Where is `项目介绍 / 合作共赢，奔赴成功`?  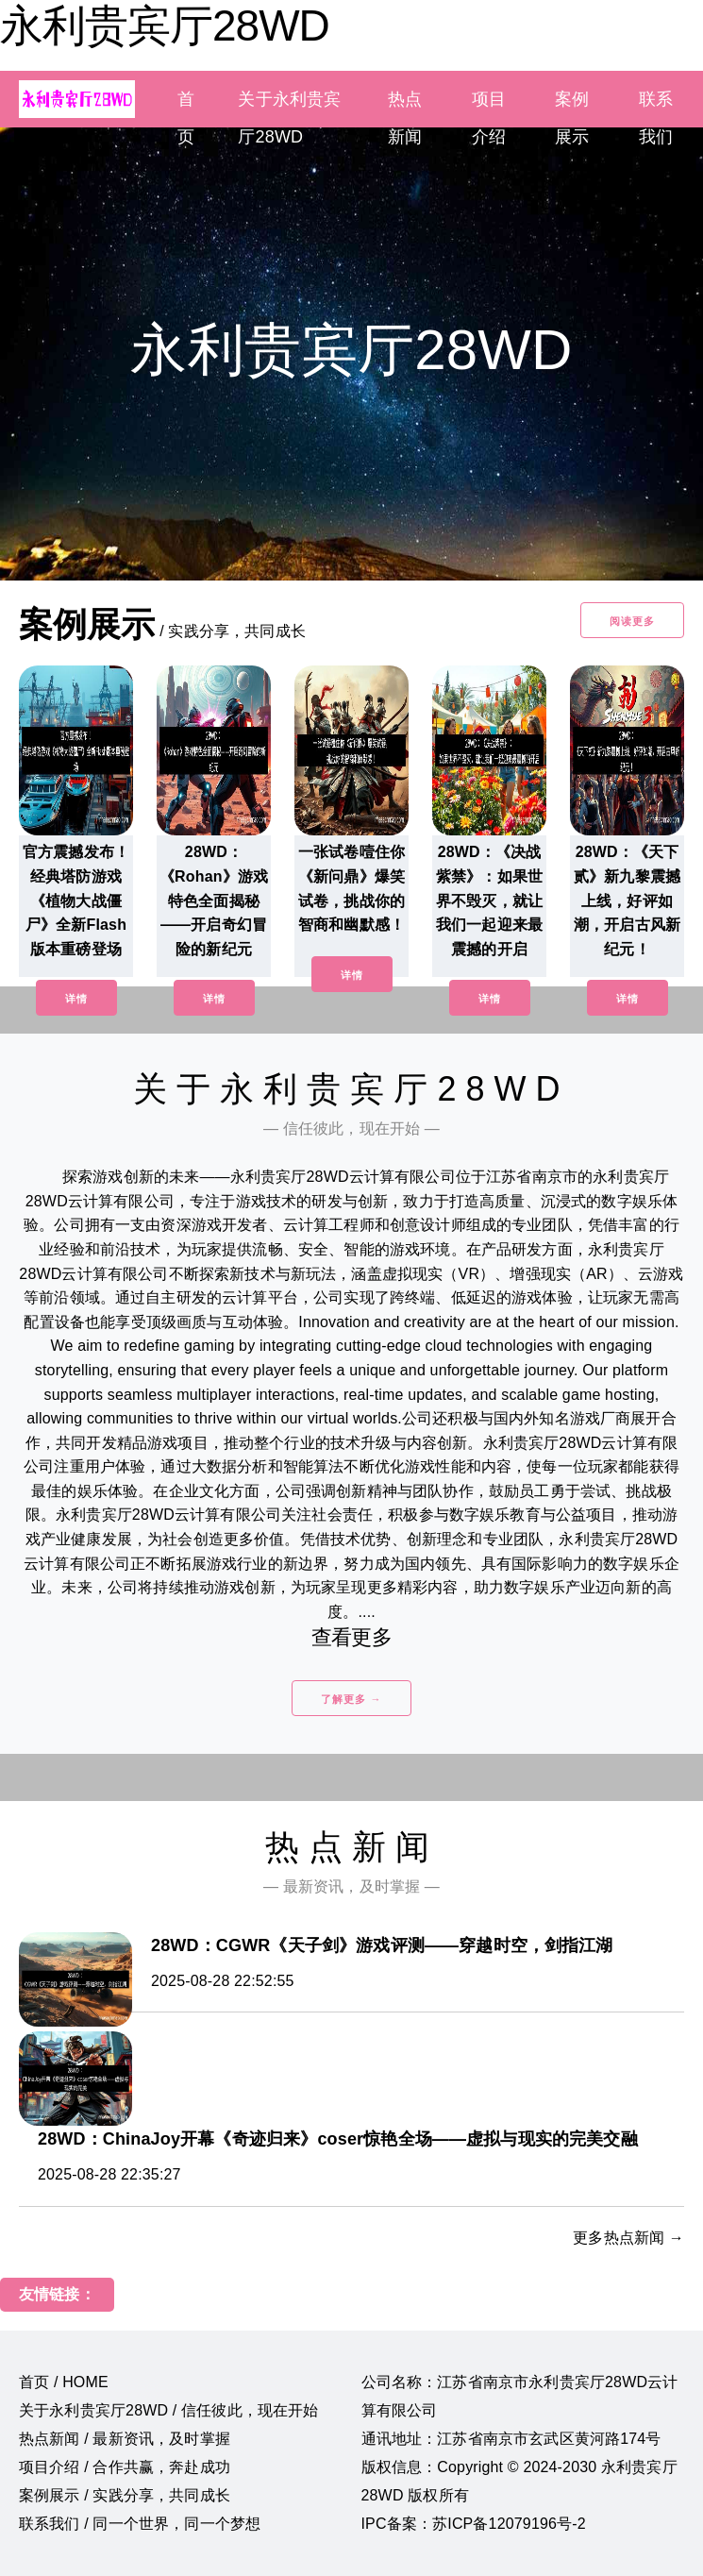
项目介绍 / 合作共赢，奔赴成功 is located at coordinates (124, 2467).